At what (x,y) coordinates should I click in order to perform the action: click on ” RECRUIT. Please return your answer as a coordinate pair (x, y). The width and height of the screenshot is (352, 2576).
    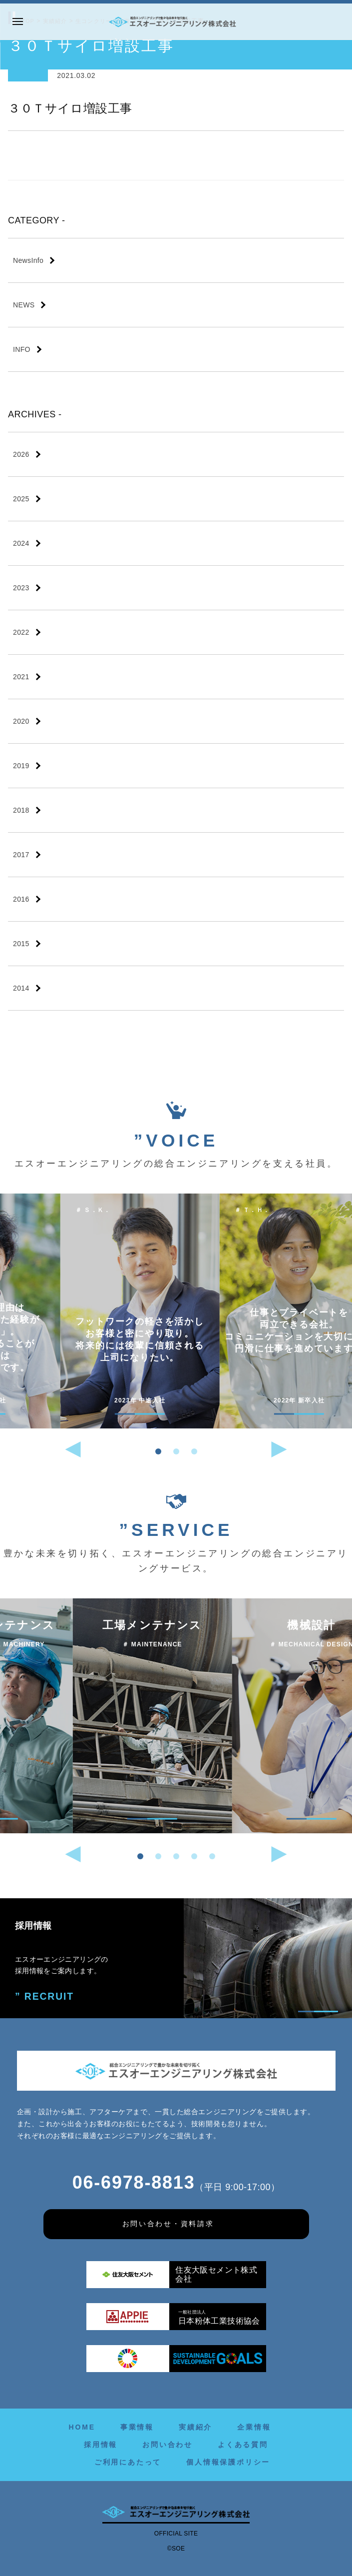
    Looking at the image, I should click on (42, 1996).